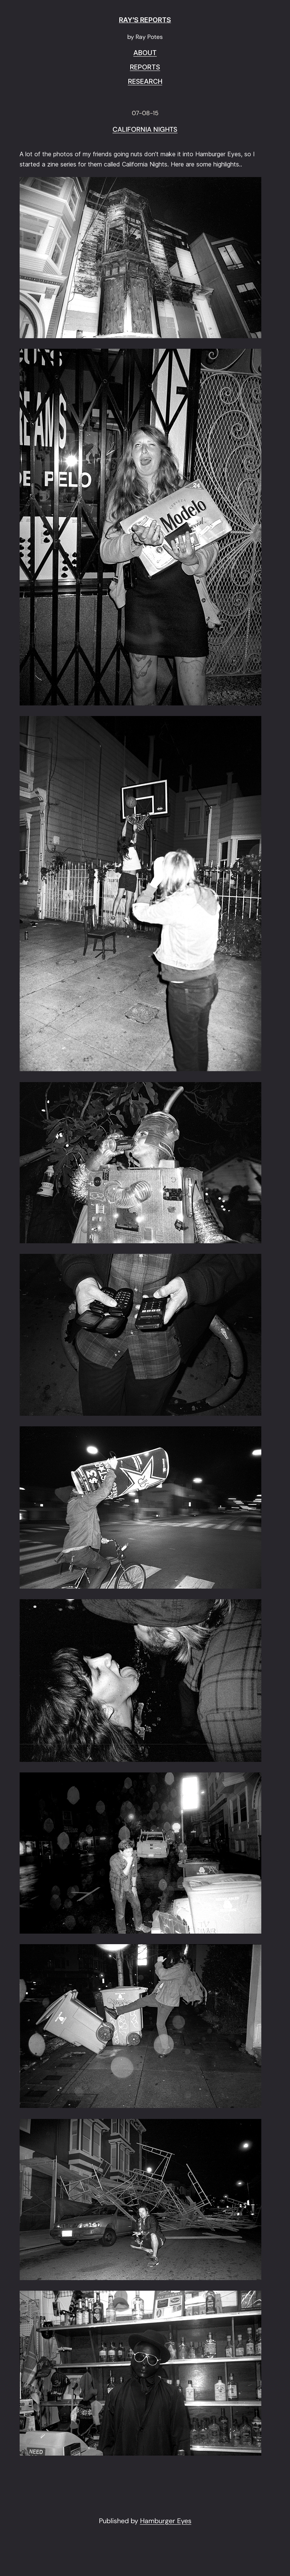 This screenshot has width=290, height=2576. I want to click on Hamburger Eyes, so click(165, 2520).